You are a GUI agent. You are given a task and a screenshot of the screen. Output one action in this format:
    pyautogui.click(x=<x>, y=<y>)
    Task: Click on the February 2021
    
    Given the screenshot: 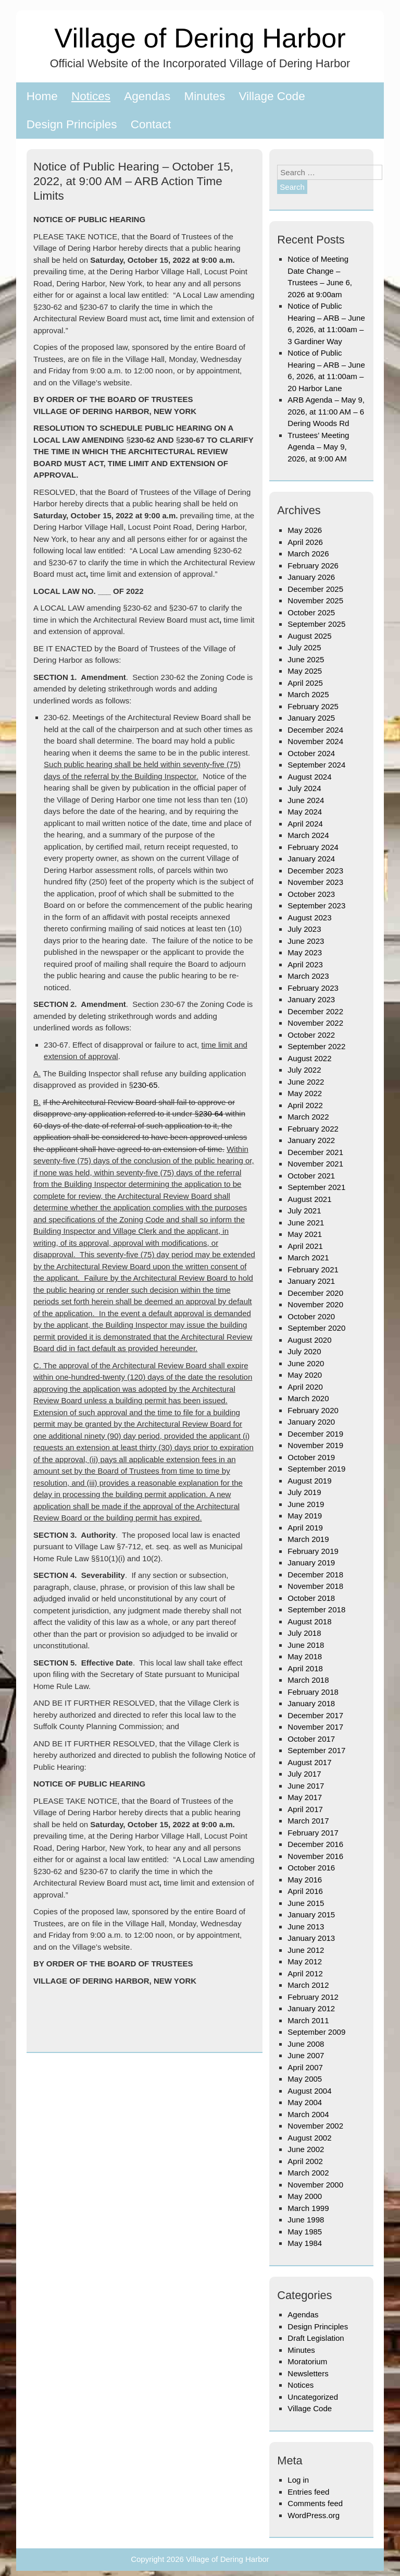 What is the action you would take?
    pyautogui.click(x=313, y=1269)
    